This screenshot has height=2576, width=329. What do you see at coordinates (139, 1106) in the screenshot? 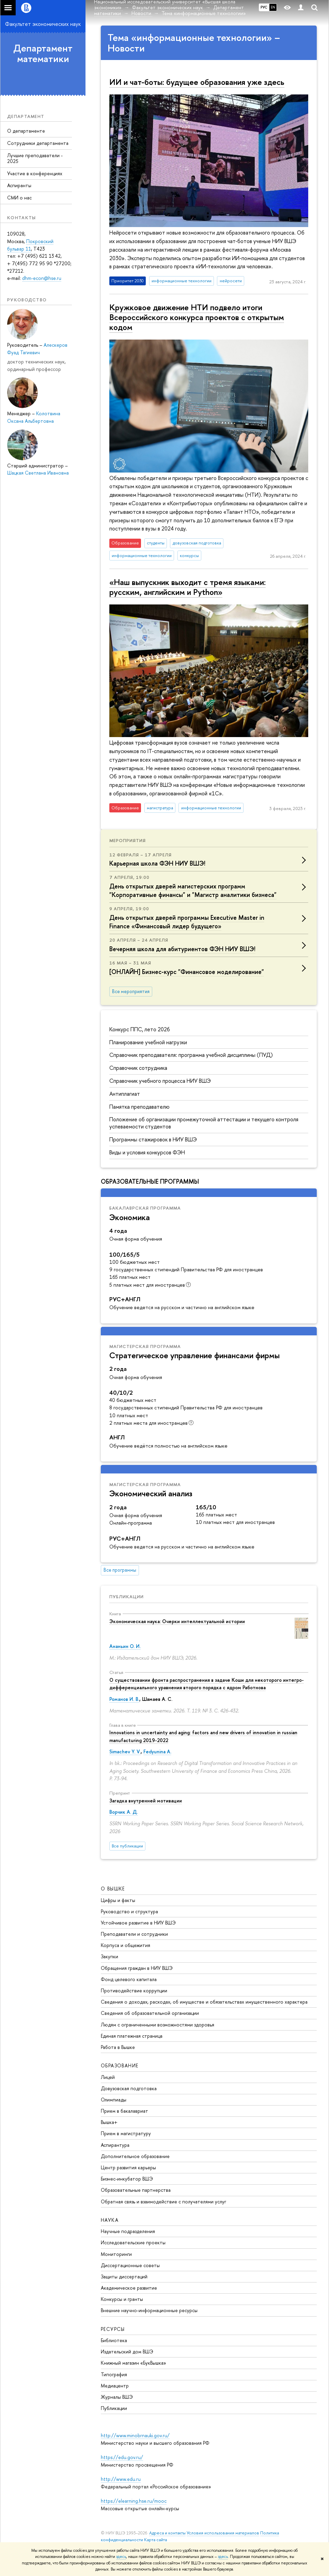
I see `Памятка преподавателю` at bounding box center [139, 1106].